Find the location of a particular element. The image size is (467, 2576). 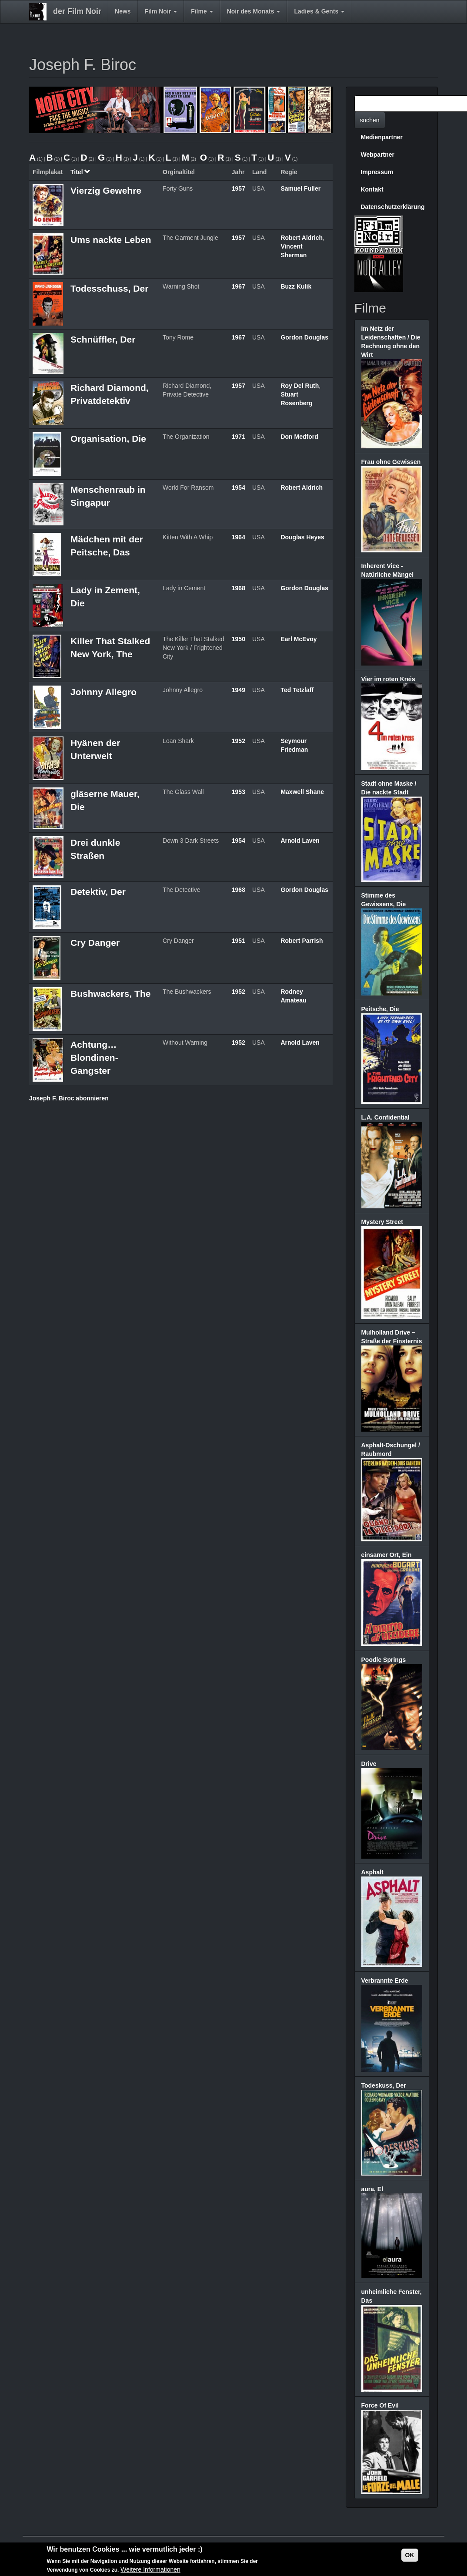

Poodle Springs is located at coordinates (383, 1659).